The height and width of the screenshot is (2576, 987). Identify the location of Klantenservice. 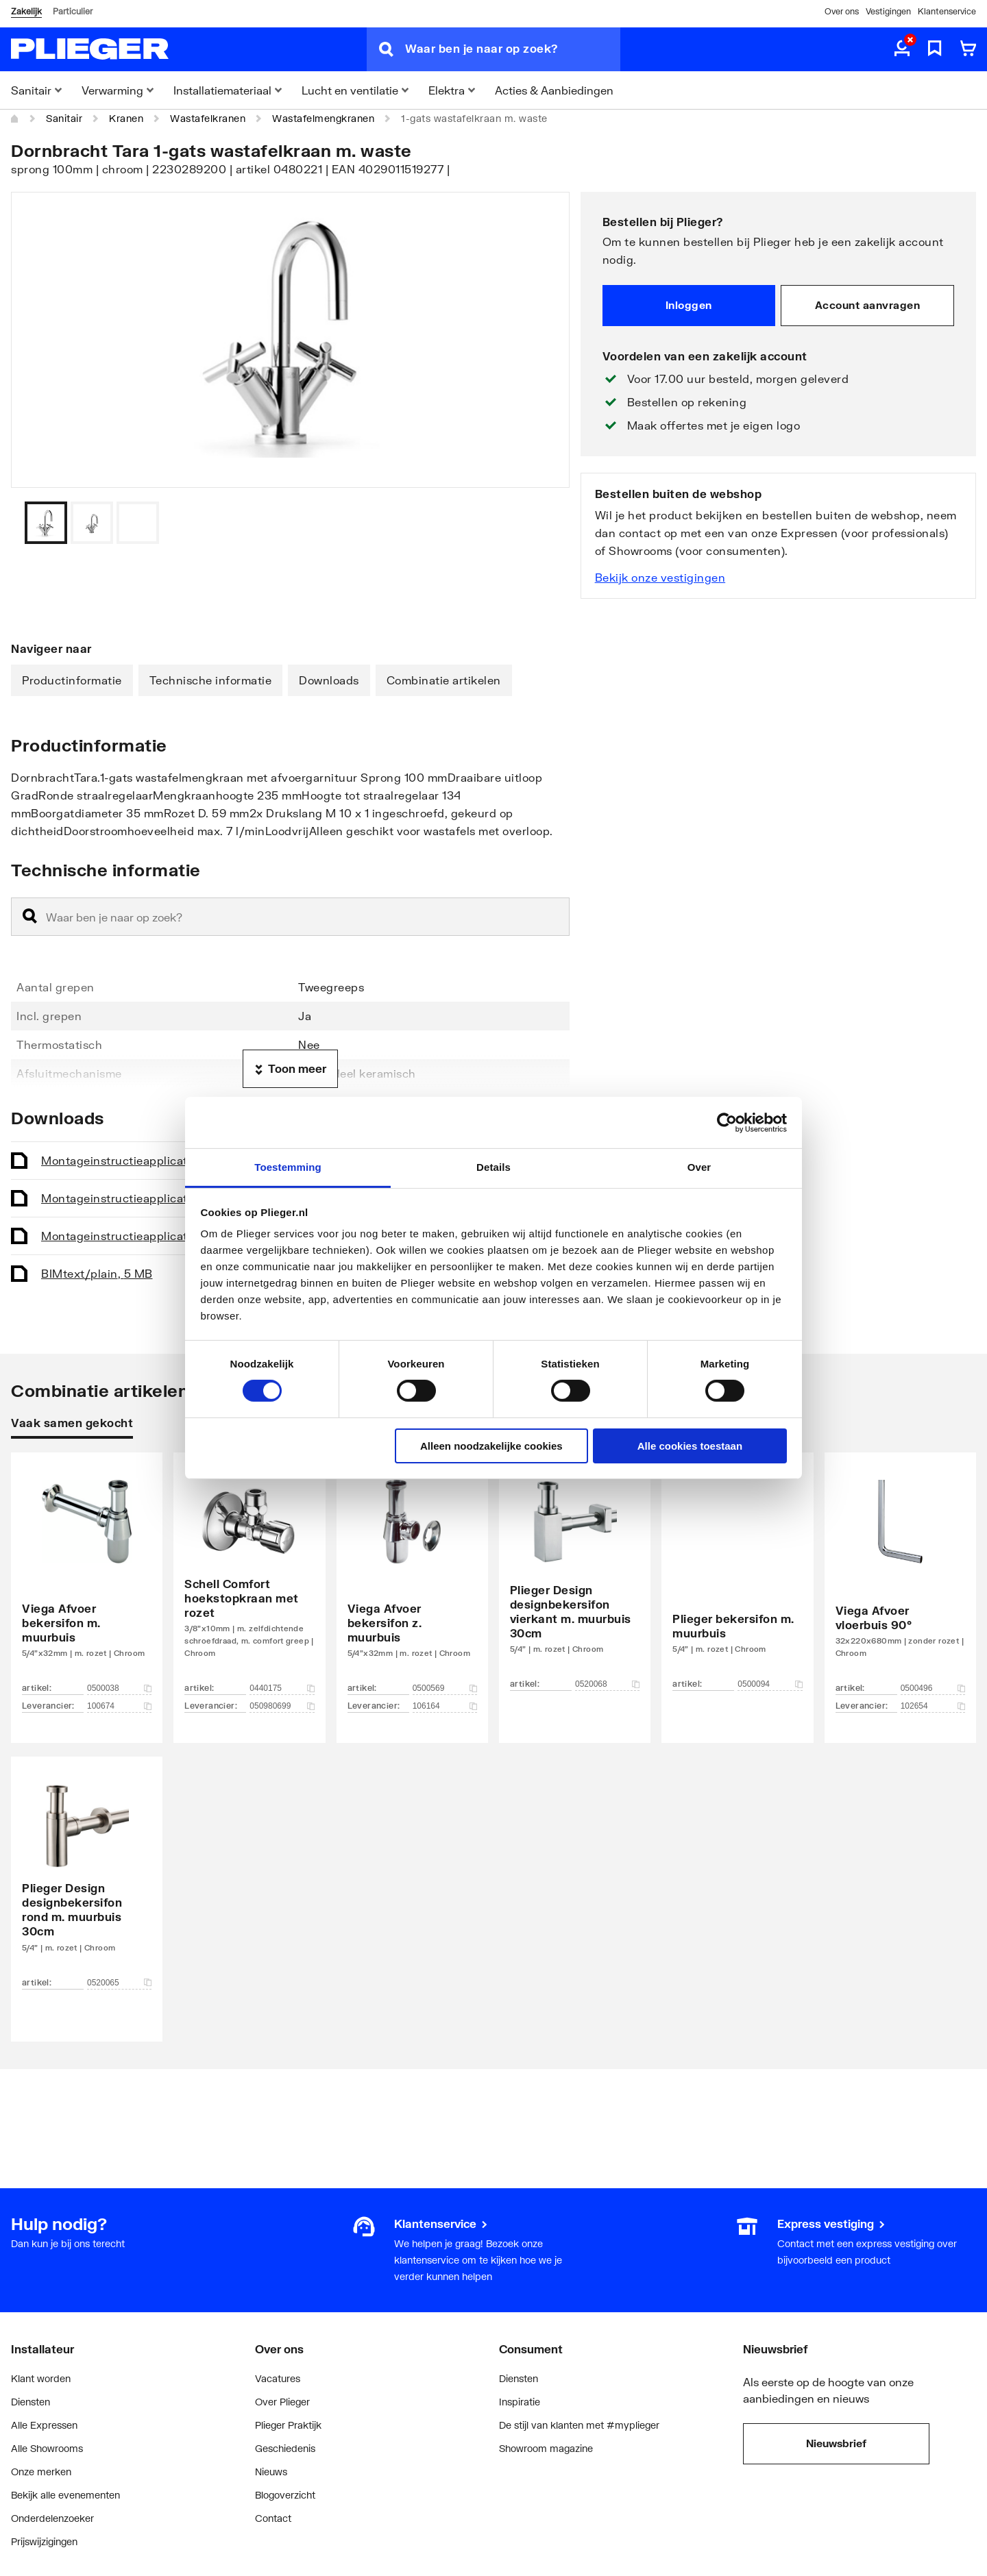
(947, 11).